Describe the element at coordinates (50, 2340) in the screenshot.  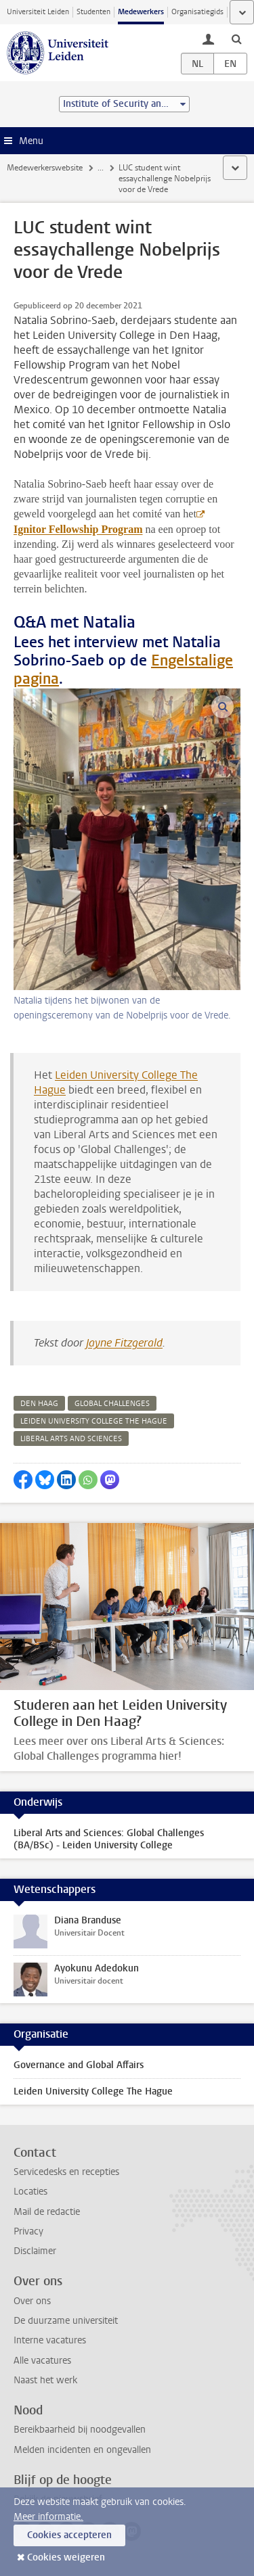
I see `Interne vacatures` at that location.